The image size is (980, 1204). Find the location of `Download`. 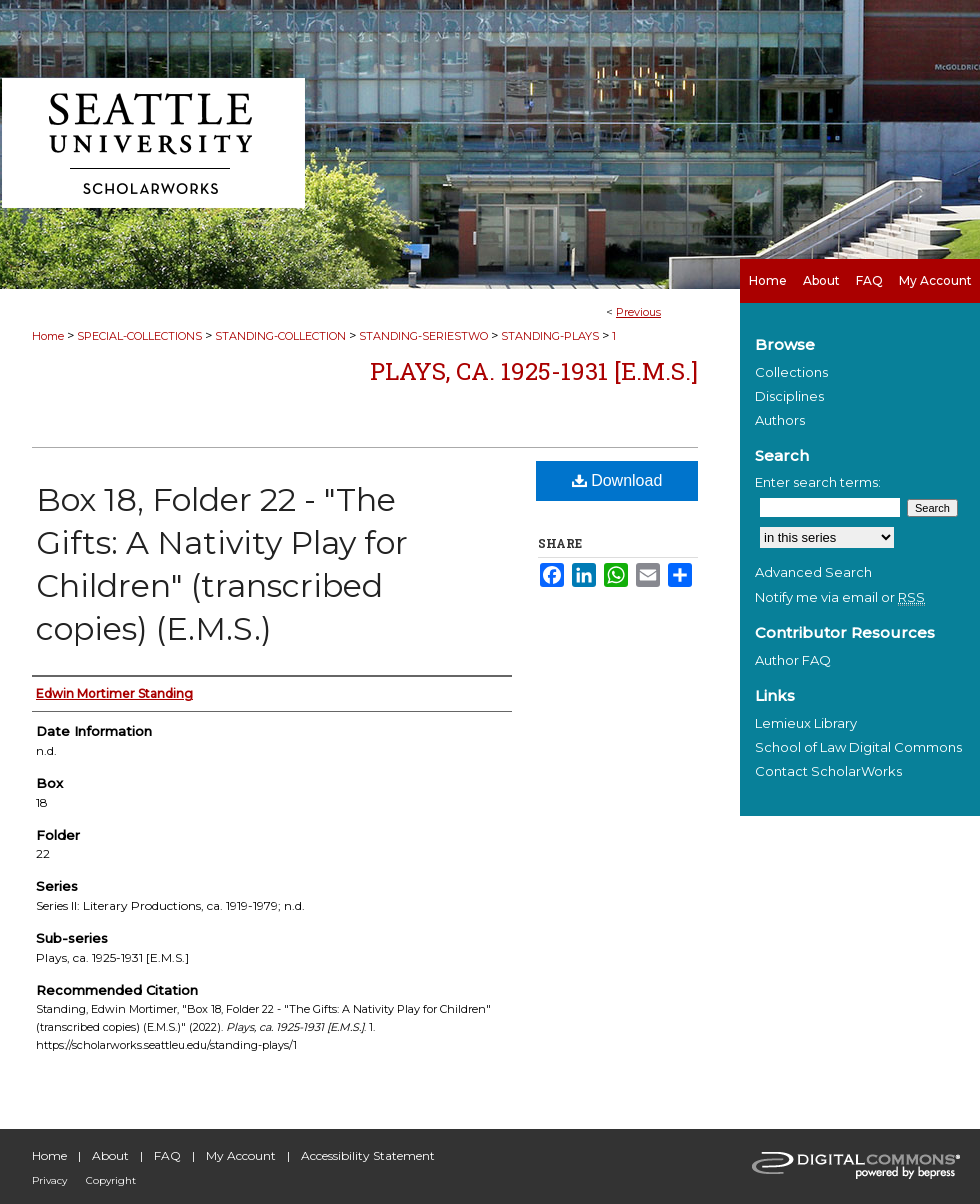

Download is located at coordinates (617, 480).